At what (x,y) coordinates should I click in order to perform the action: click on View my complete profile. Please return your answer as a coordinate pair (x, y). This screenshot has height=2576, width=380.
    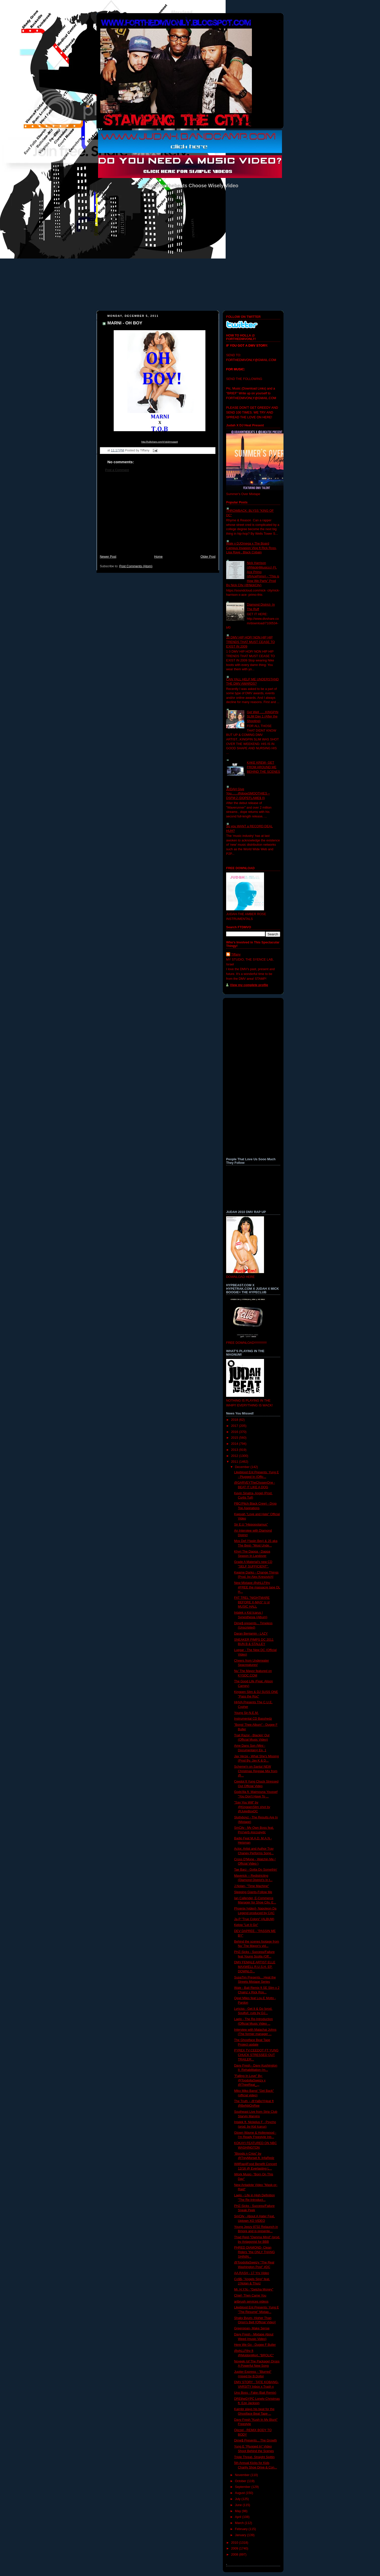
    Looking at the image, I should click on (249, 985).